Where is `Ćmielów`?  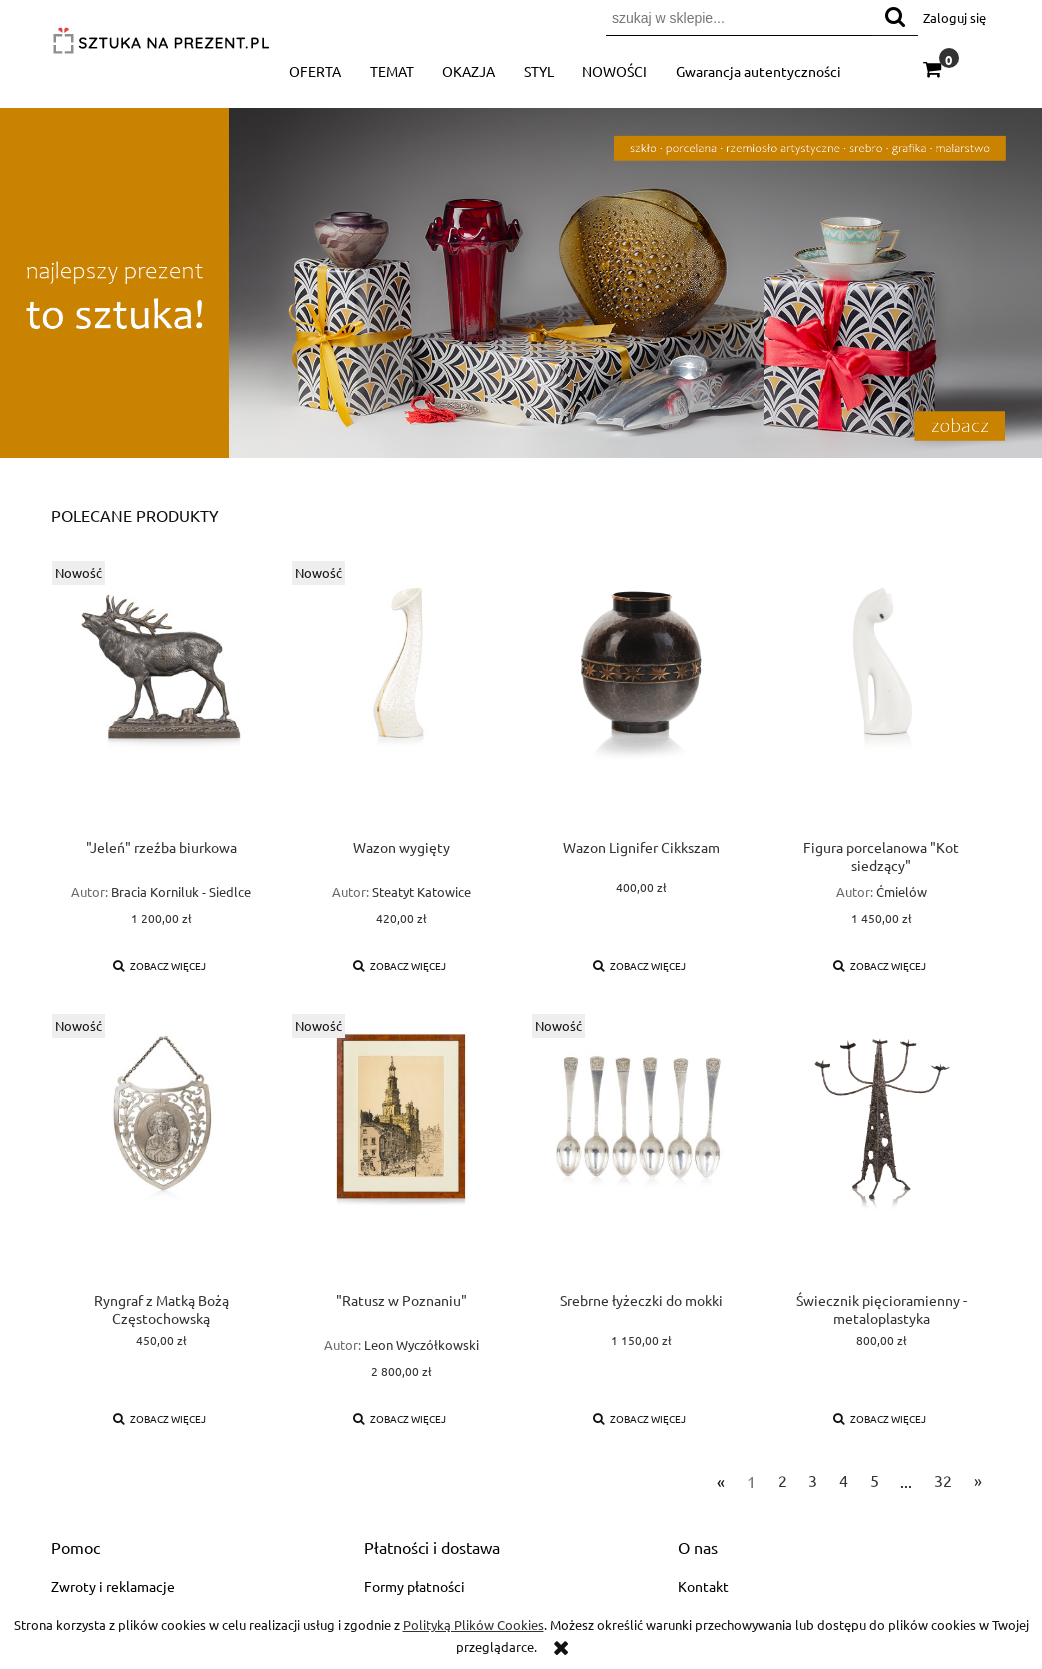
Ćmielów is located at coordinates (901, 891).